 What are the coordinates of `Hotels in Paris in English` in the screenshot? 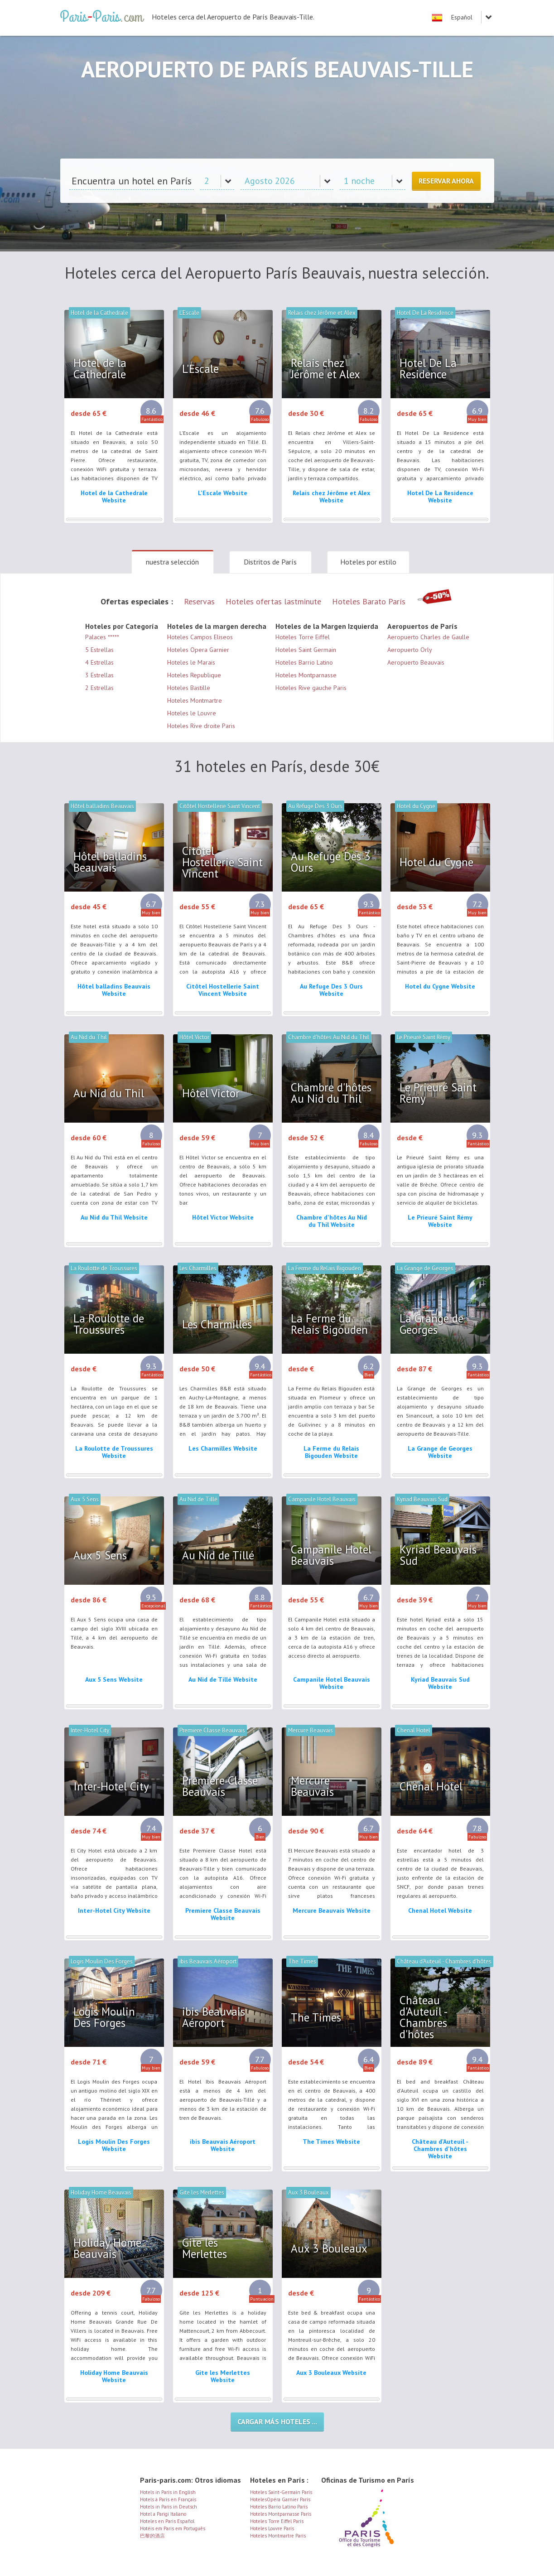 It's located at (168, 2492).